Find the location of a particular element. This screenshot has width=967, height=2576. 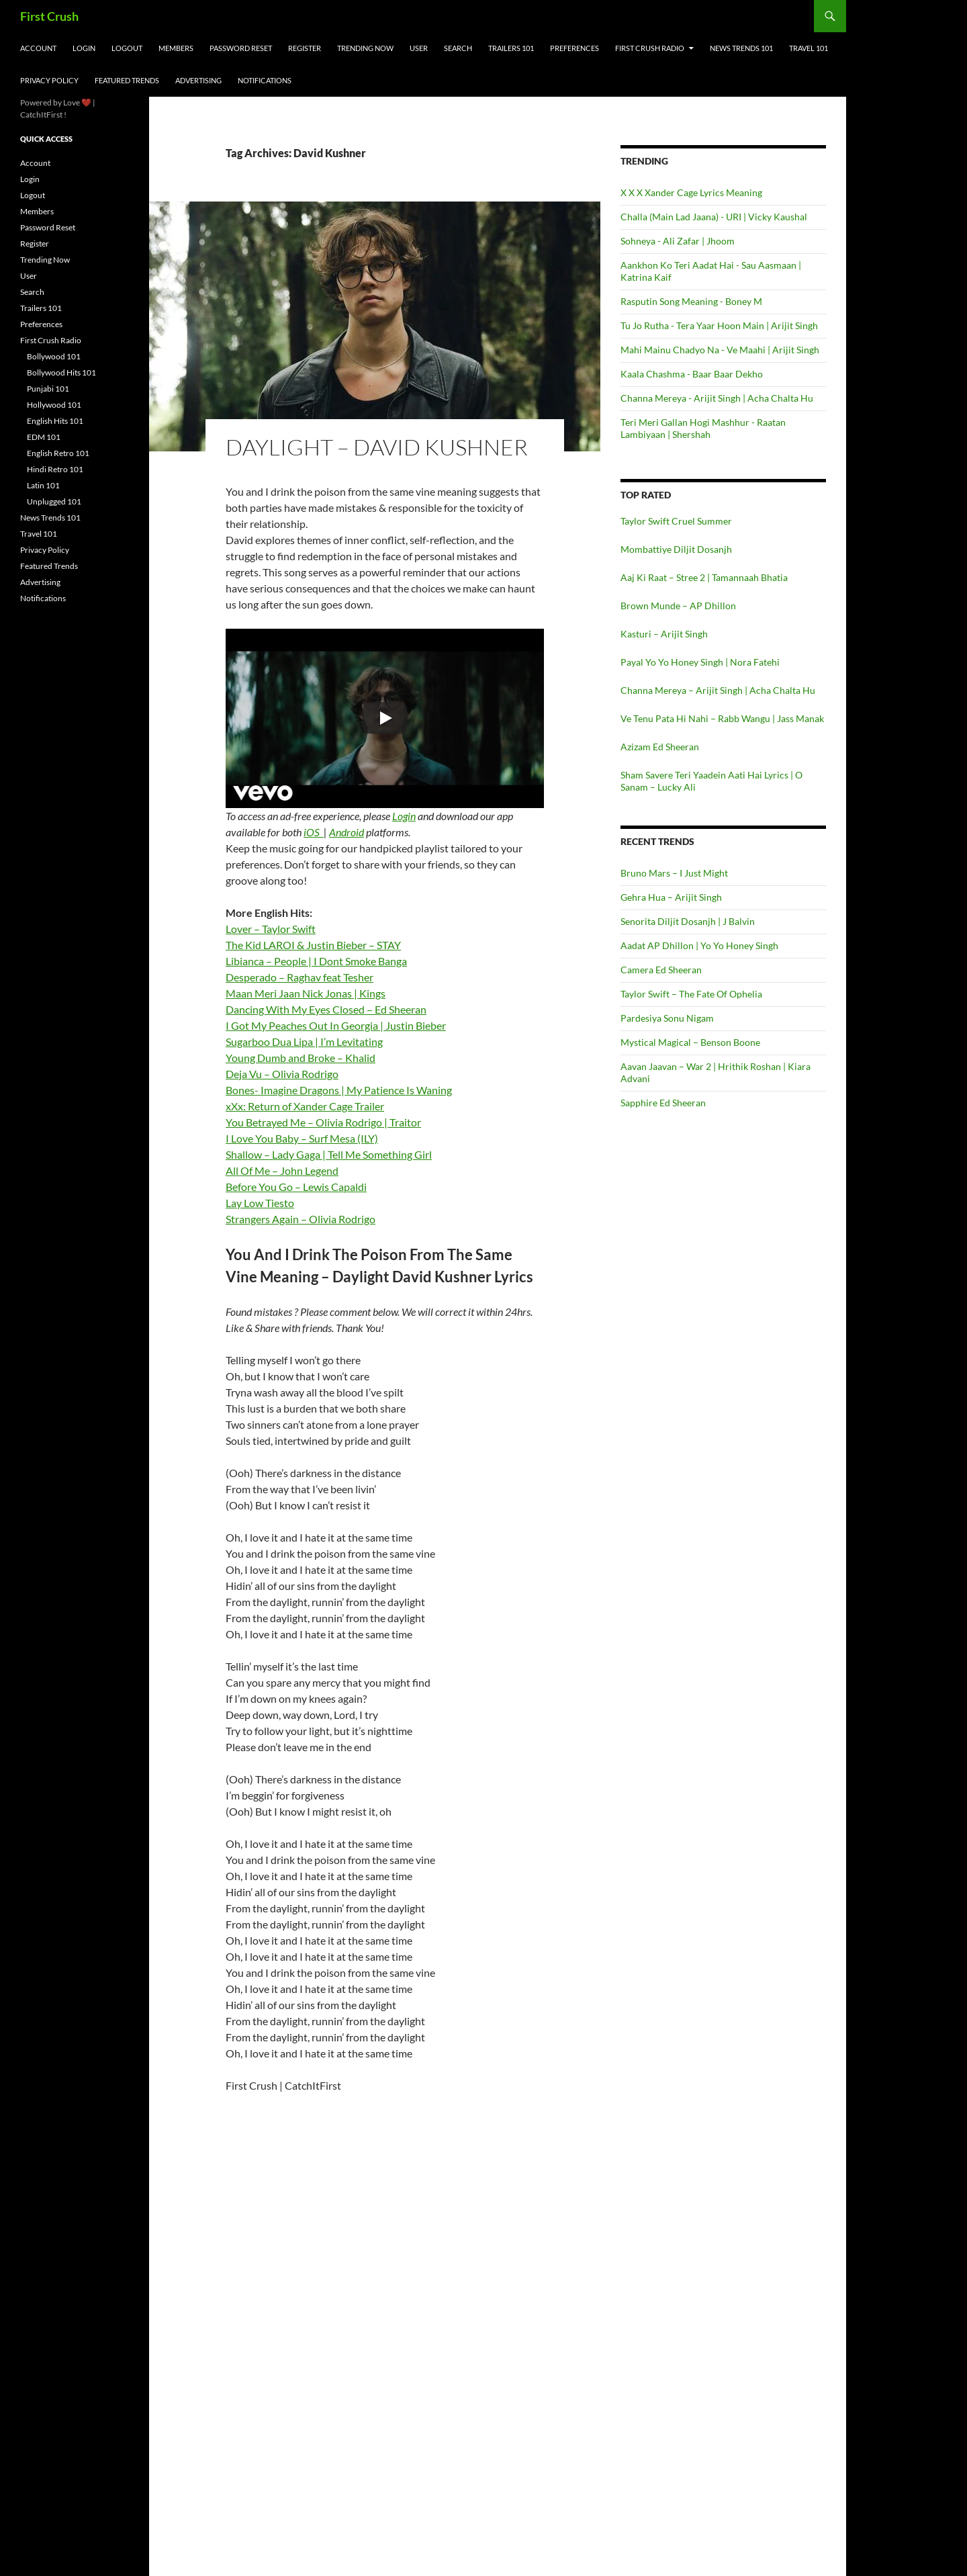

Register is located at coordinates (304, 48).